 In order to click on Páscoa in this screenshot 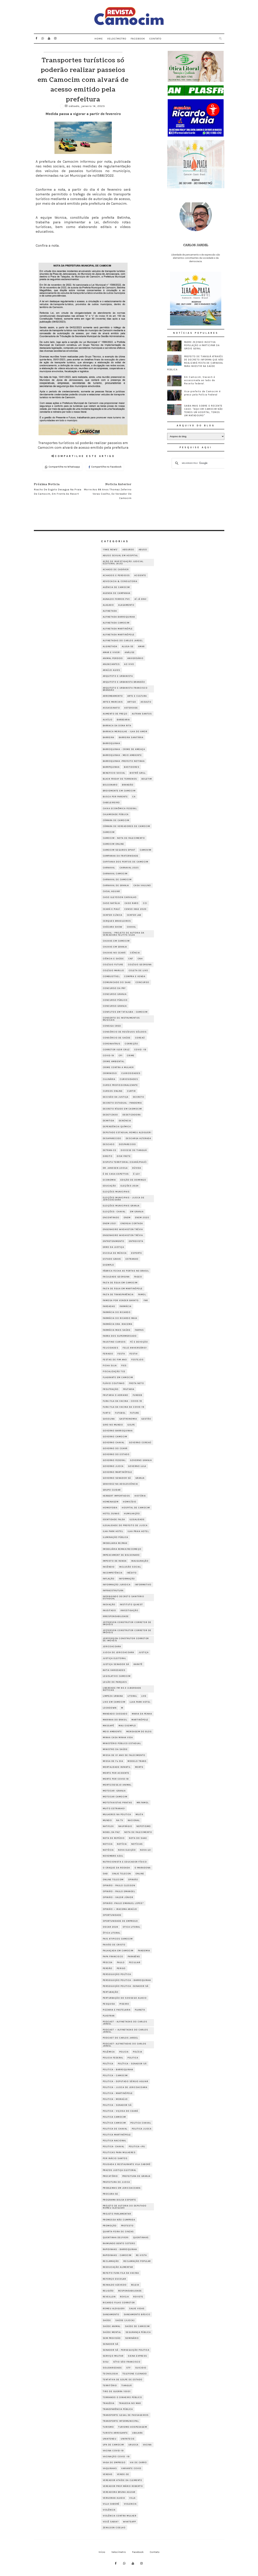, I will do `click(108, 1962)`.